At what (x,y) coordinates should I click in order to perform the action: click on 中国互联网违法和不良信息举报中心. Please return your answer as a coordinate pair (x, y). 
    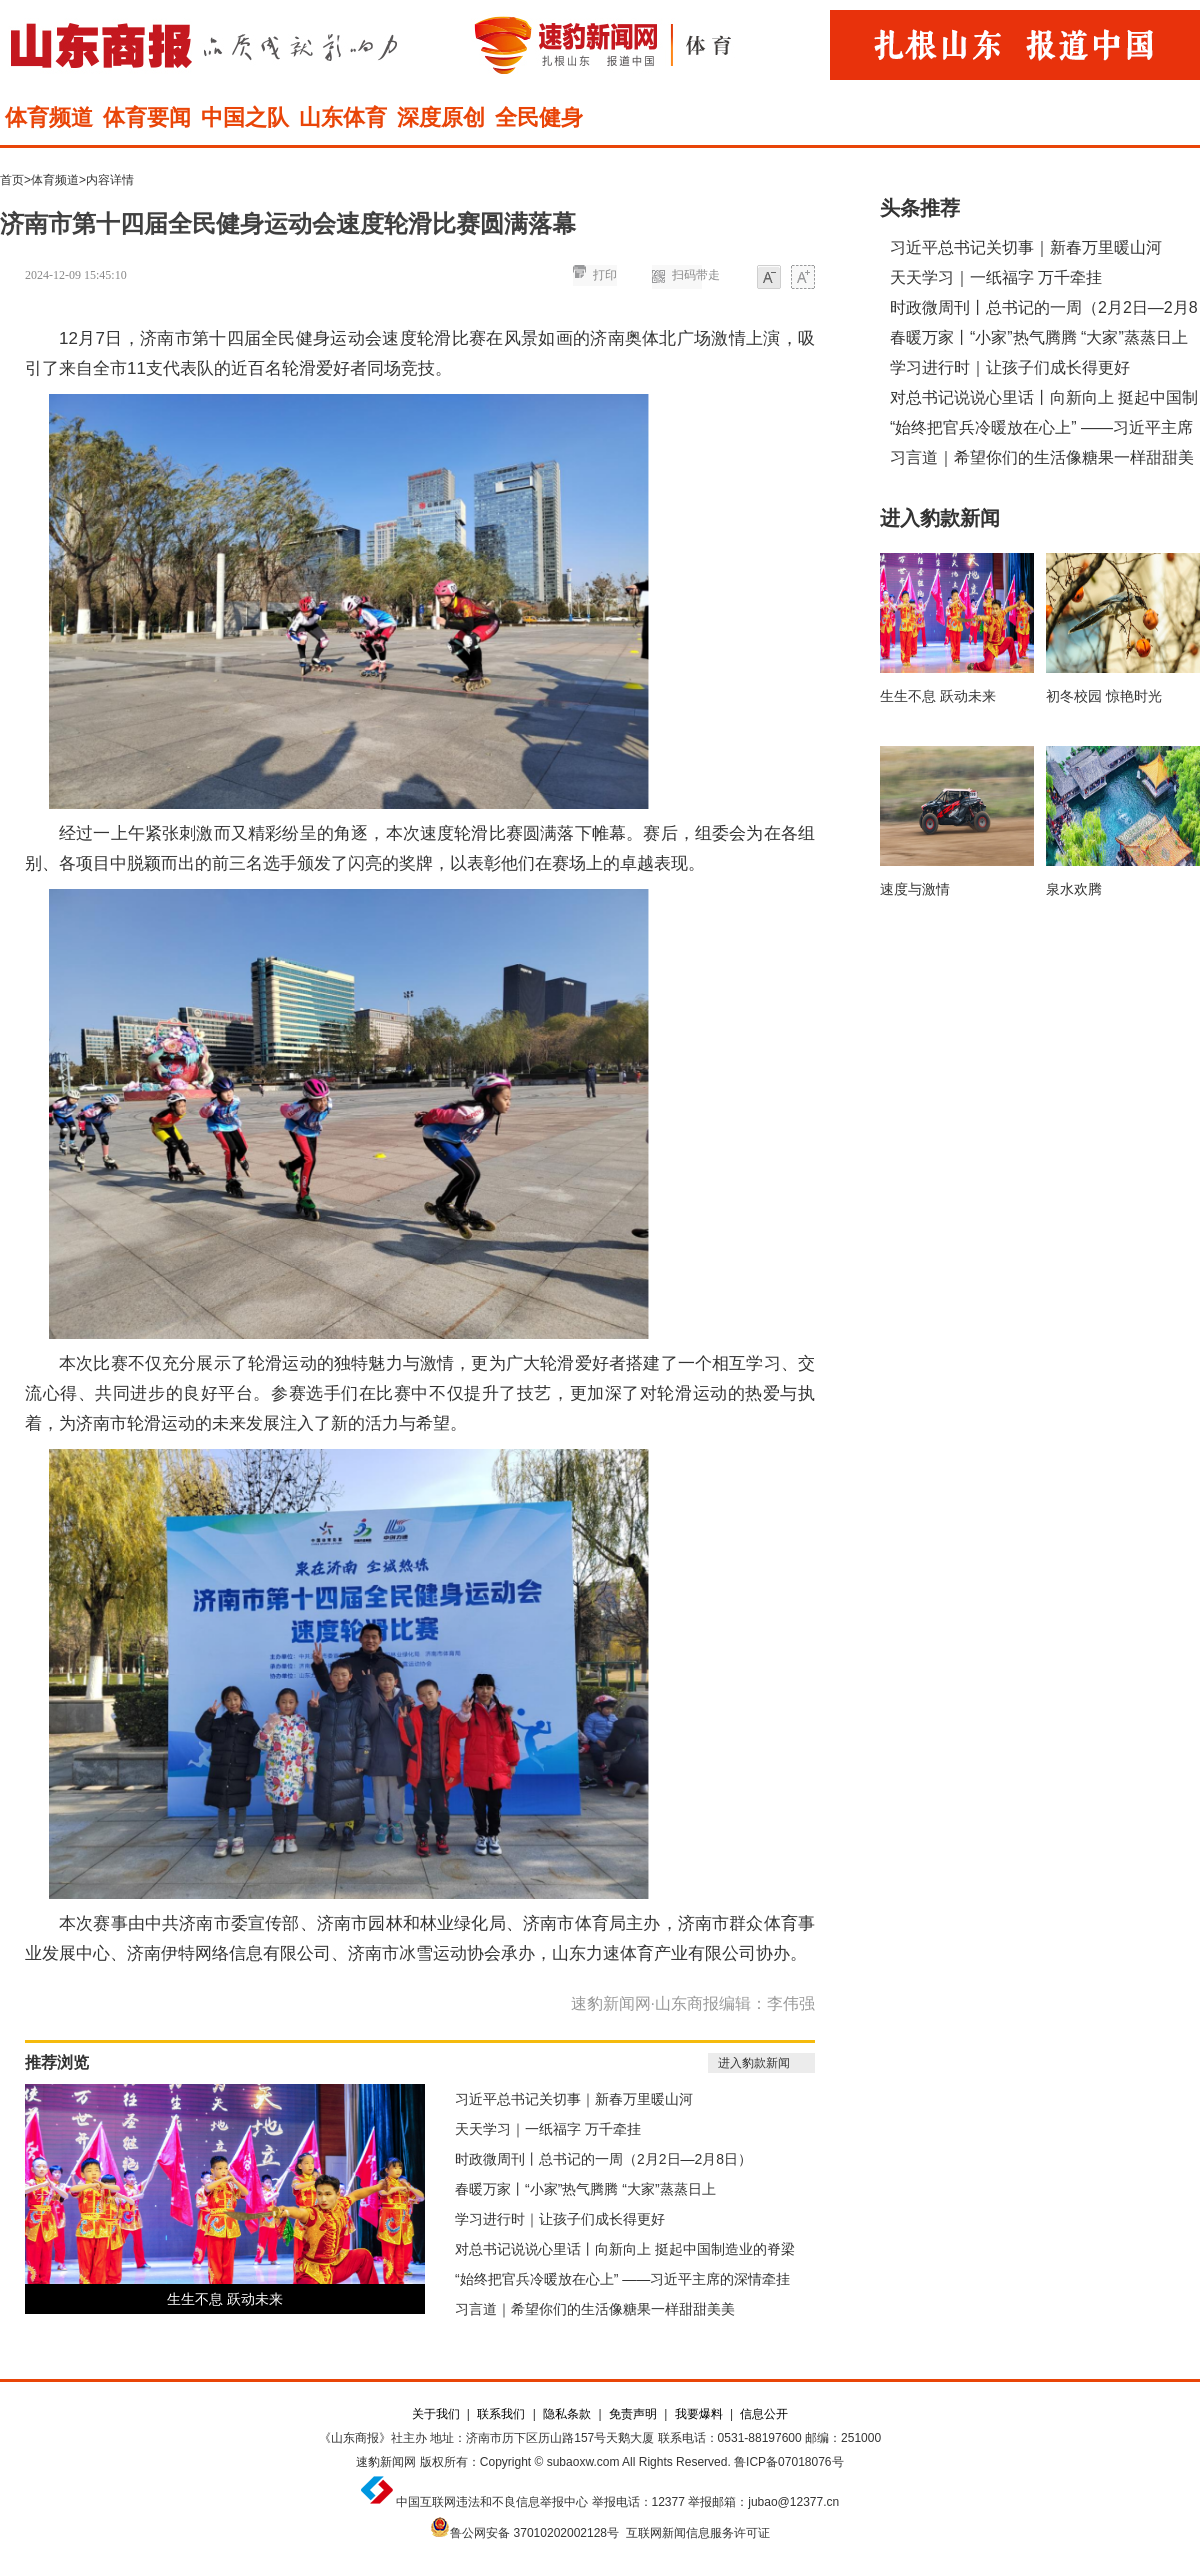
    Looking at the image, I should click on (492, 2502).